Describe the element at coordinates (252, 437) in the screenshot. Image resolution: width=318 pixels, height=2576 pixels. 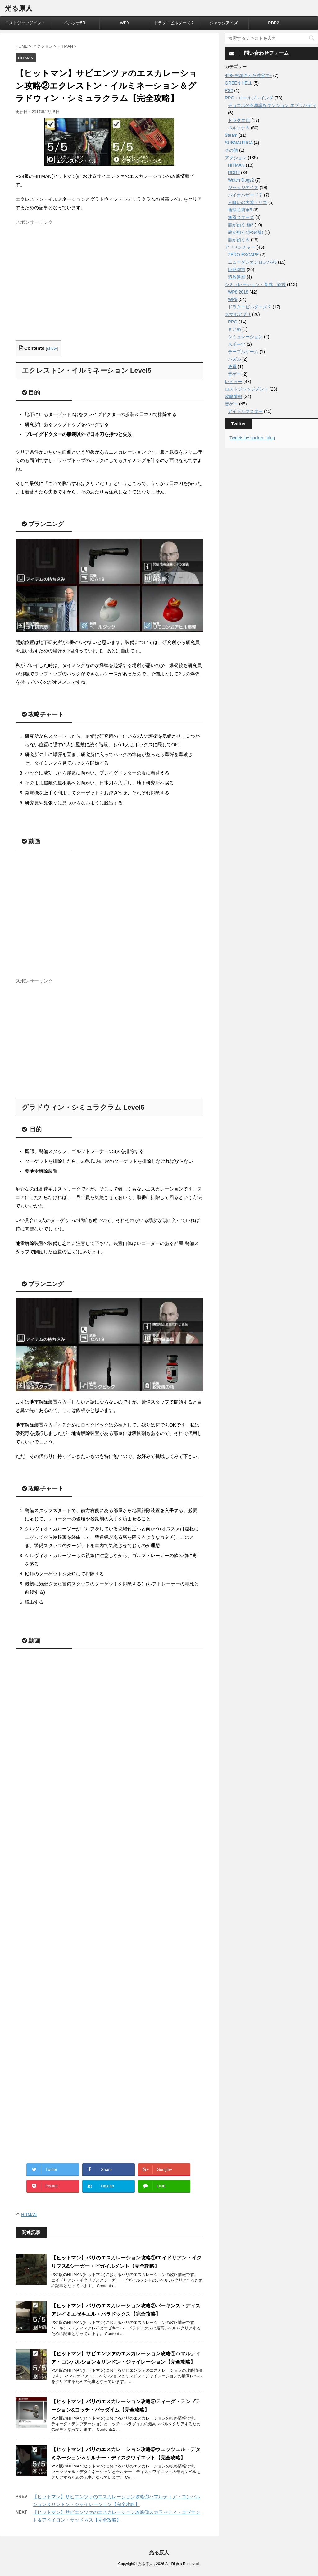
I see `Tweets by souken_blog` at that location.